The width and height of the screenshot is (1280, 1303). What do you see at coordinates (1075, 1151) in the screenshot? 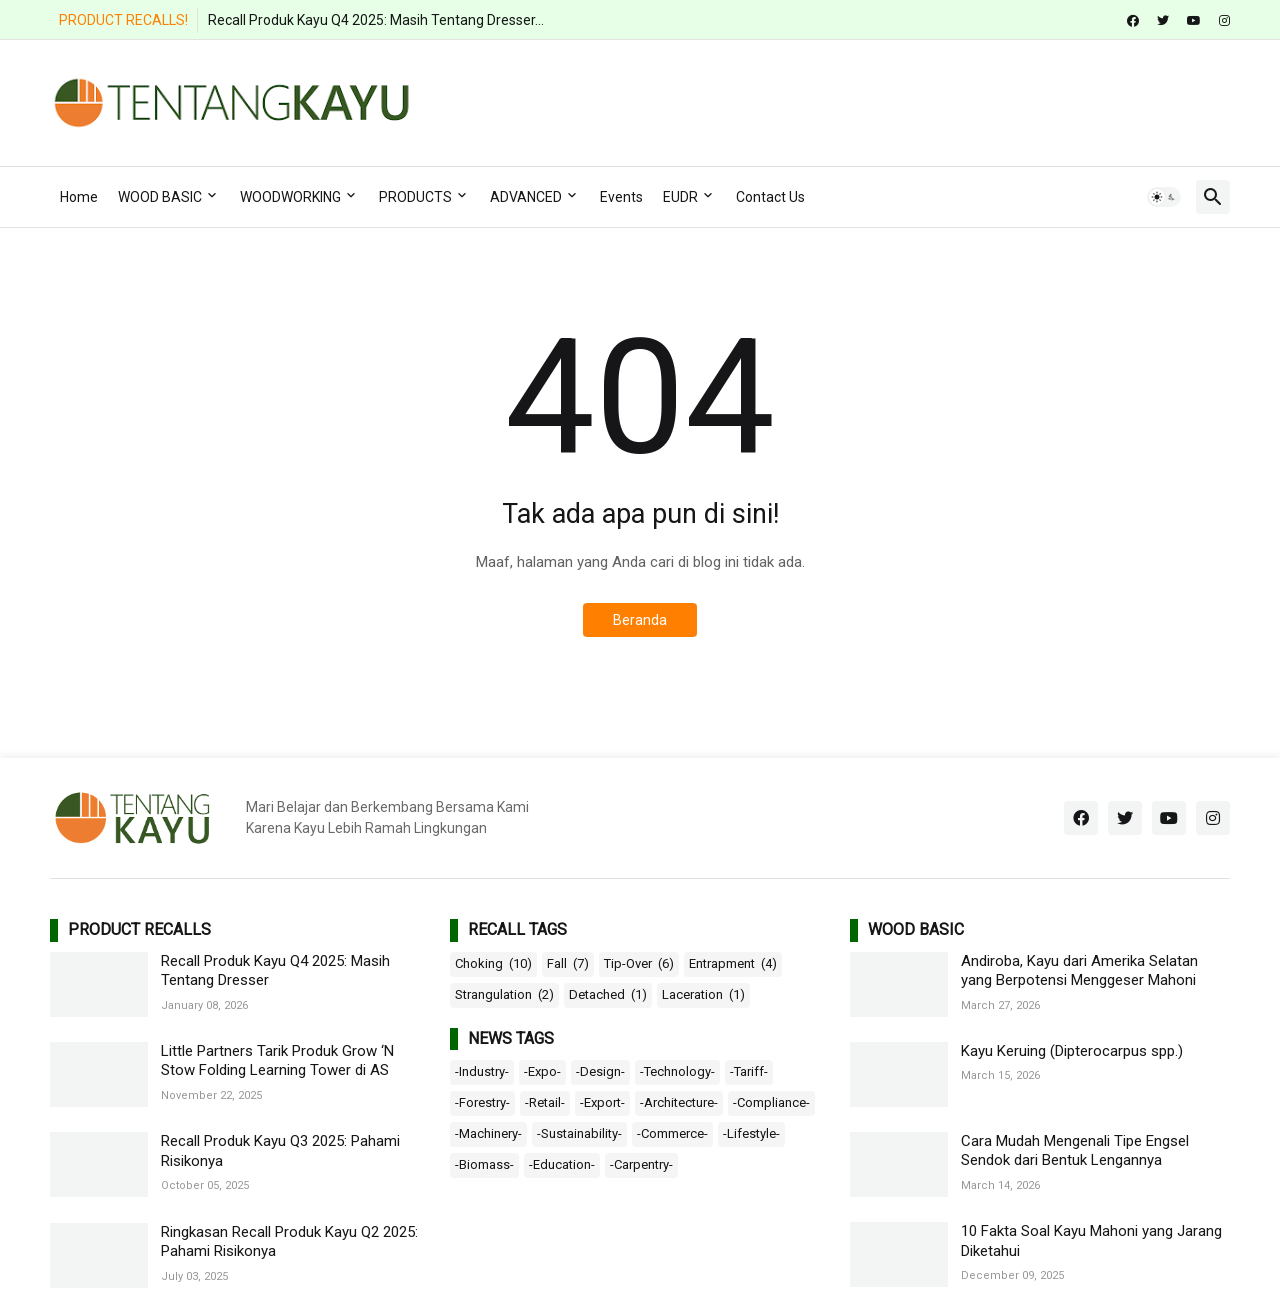
I see `Cara Mudah Mengenali Tipe Engsel Sendok dari Bentuk Lengannya` at bounding box center [1075, 1151].